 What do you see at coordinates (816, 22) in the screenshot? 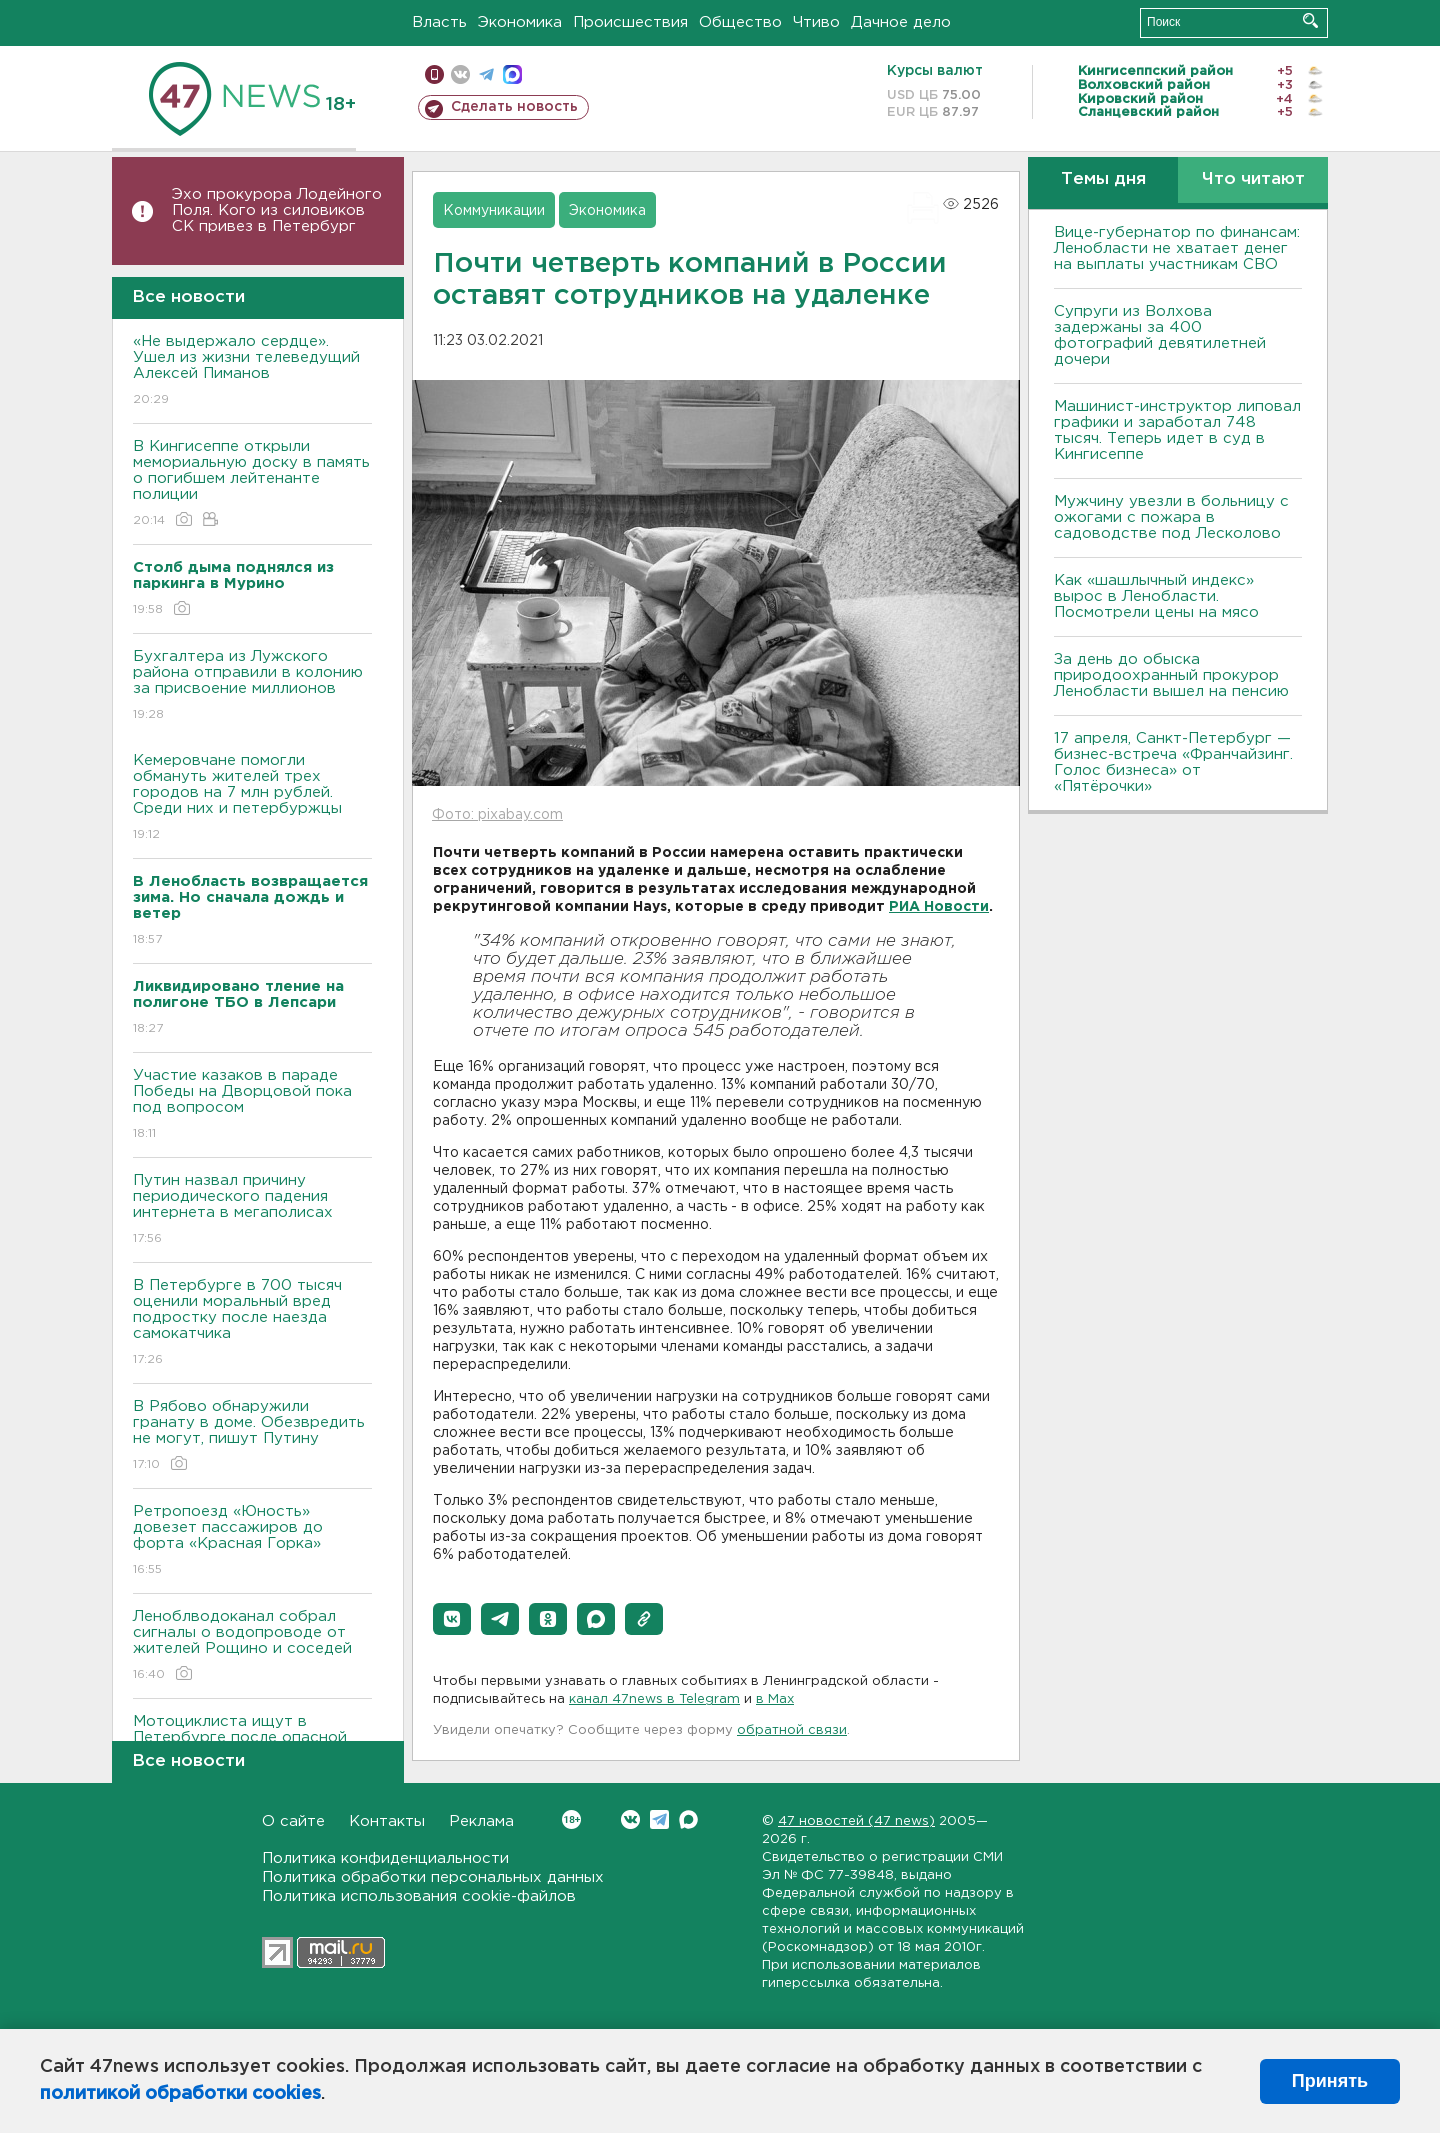
I see `Чтиво` at bounding box center [816, 22].